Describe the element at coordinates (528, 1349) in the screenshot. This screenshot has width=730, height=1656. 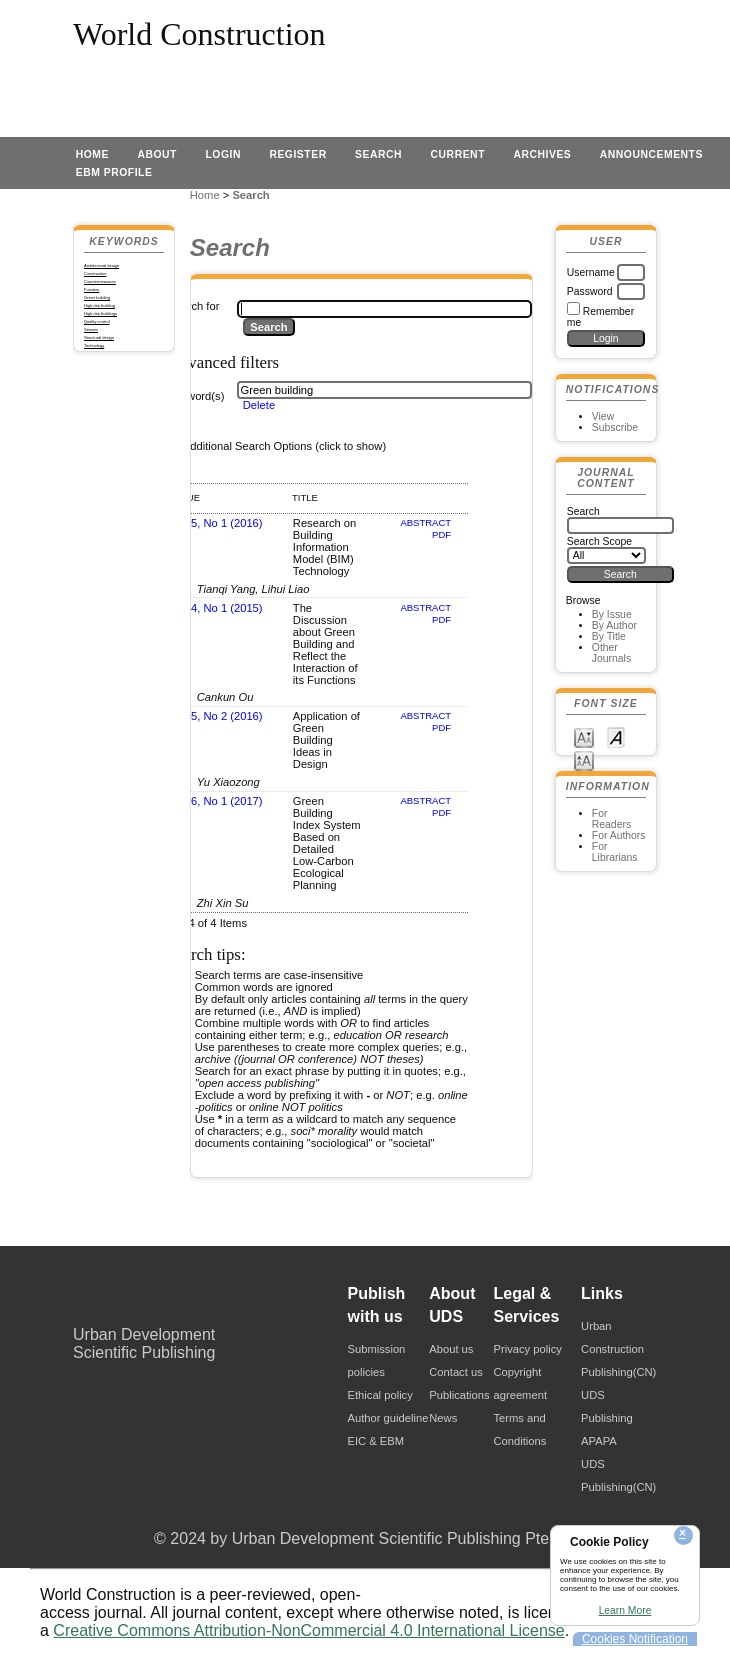
I see `Privacy policy` at that location.